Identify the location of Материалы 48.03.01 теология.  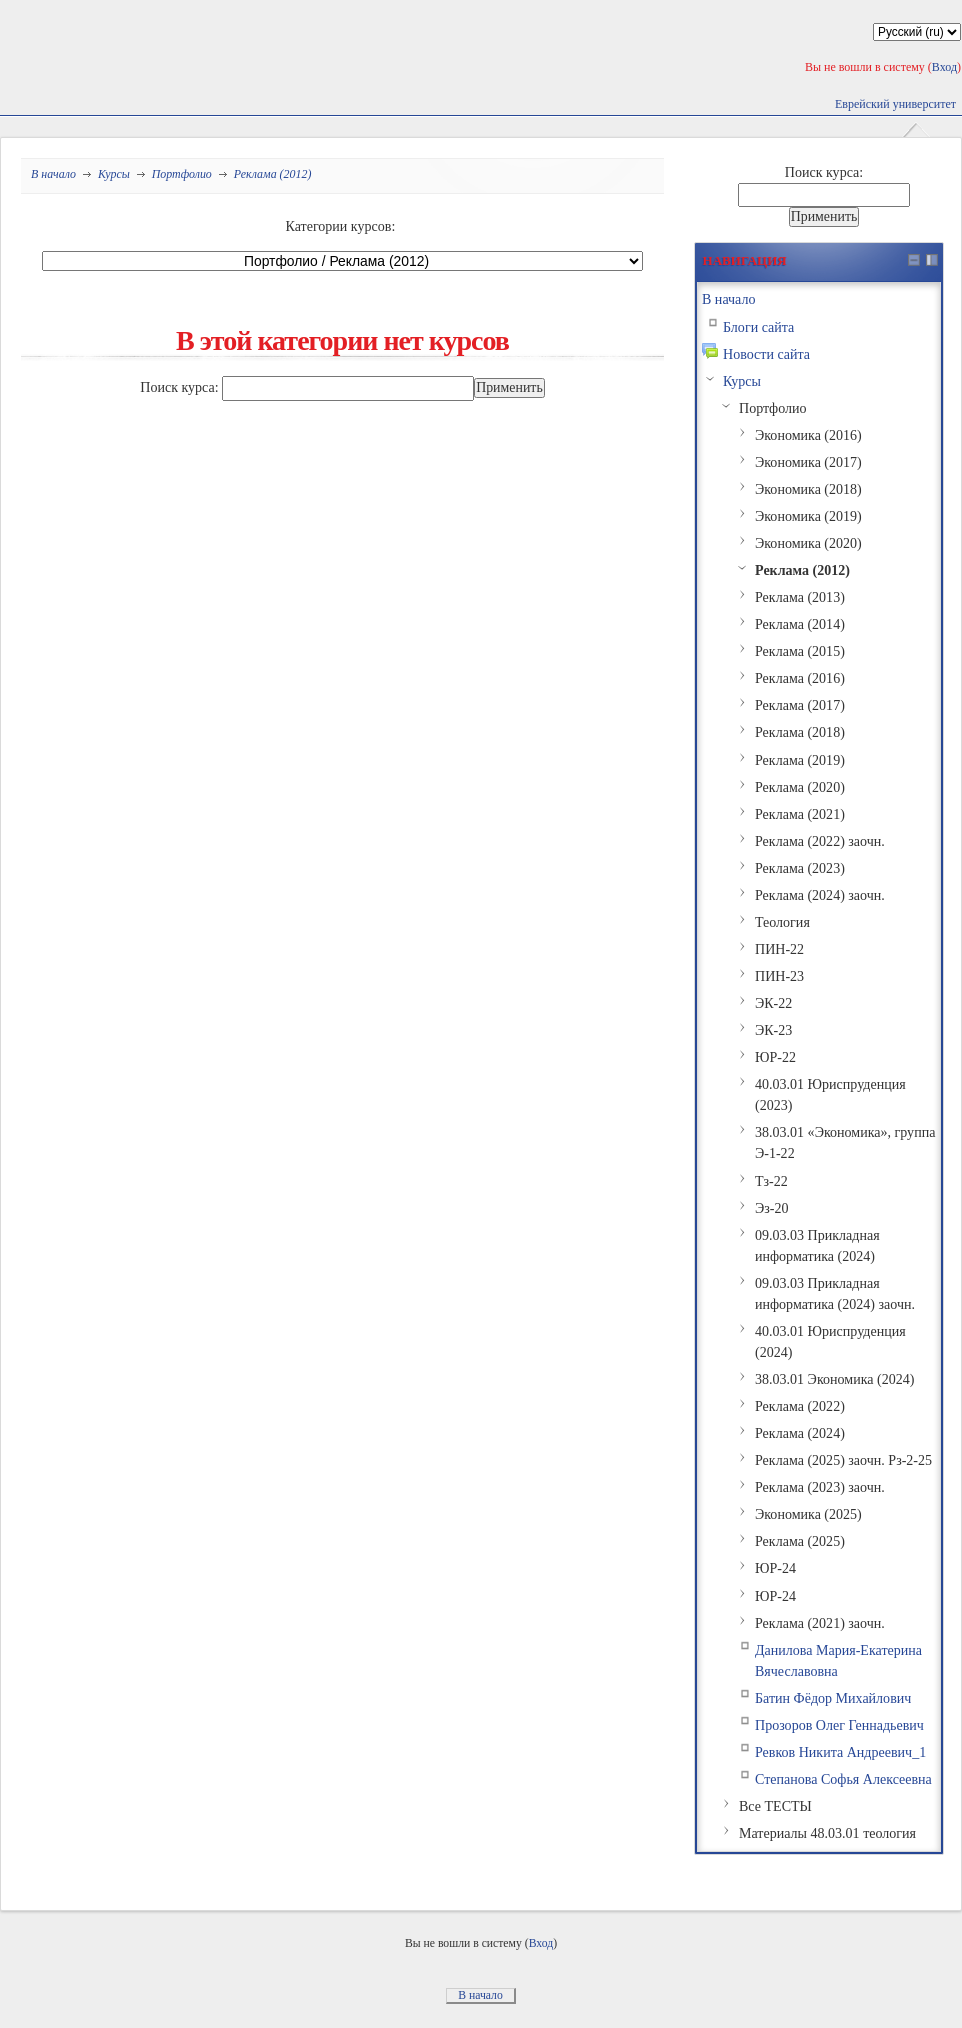
(827, 1833).